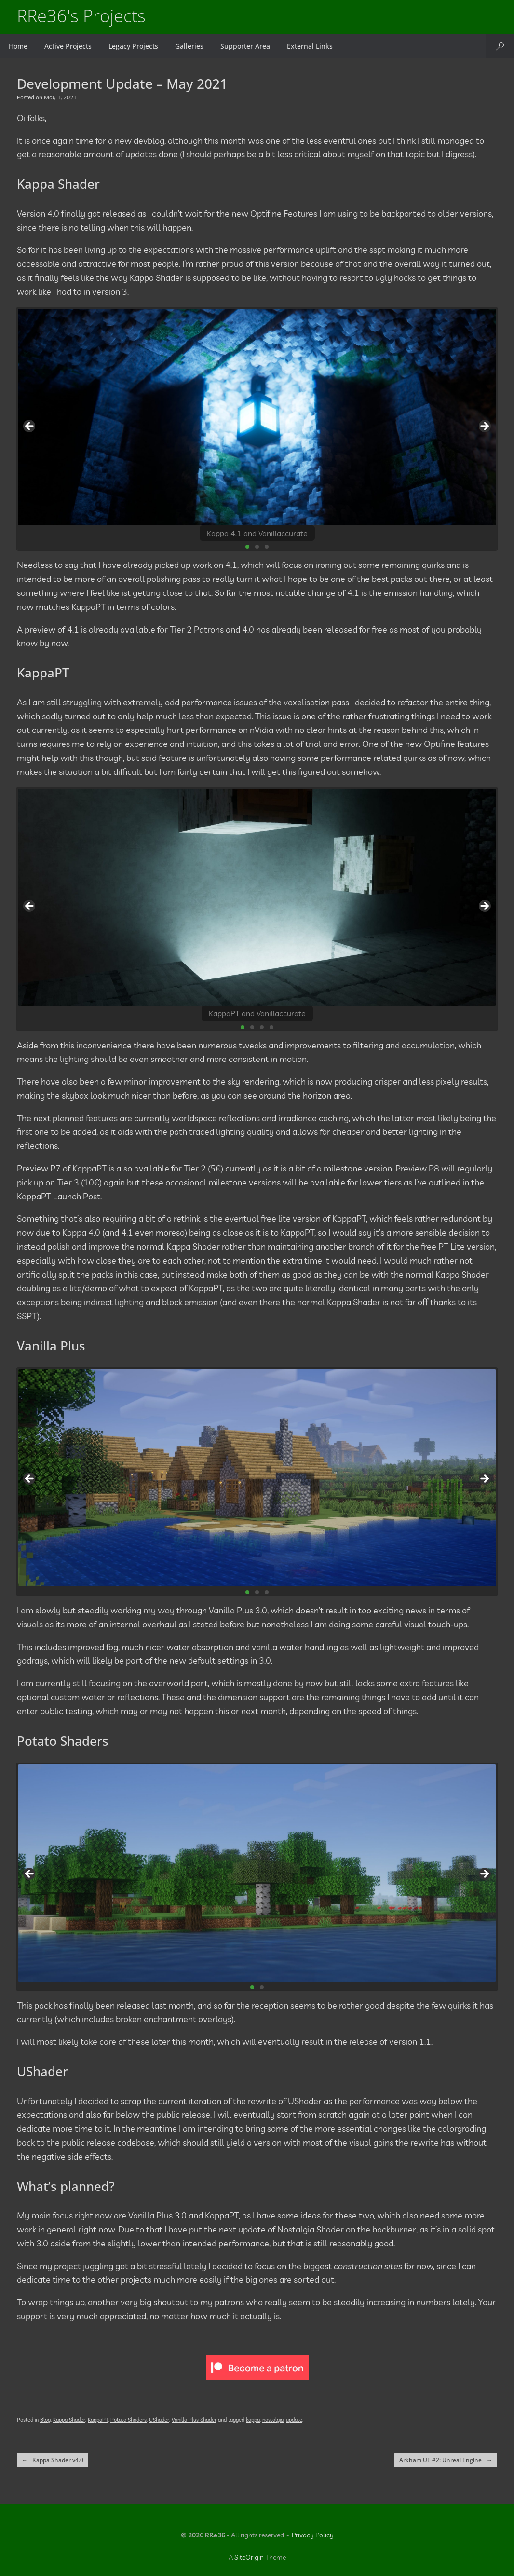 The height and width of the screenshot is (2576, 514). I want to click on KappaPT, so click(98, 2419).